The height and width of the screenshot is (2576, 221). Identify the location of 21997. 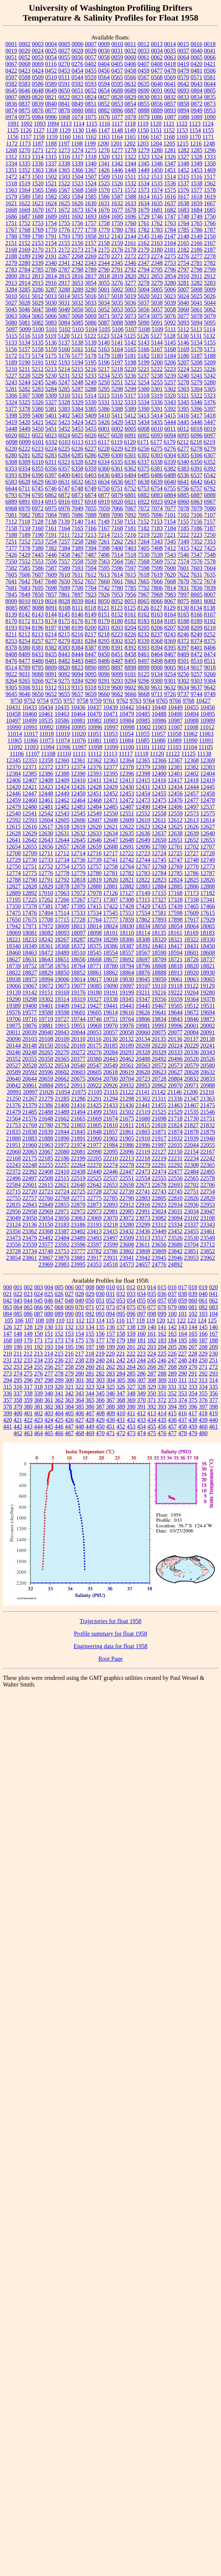
(159, 1145).